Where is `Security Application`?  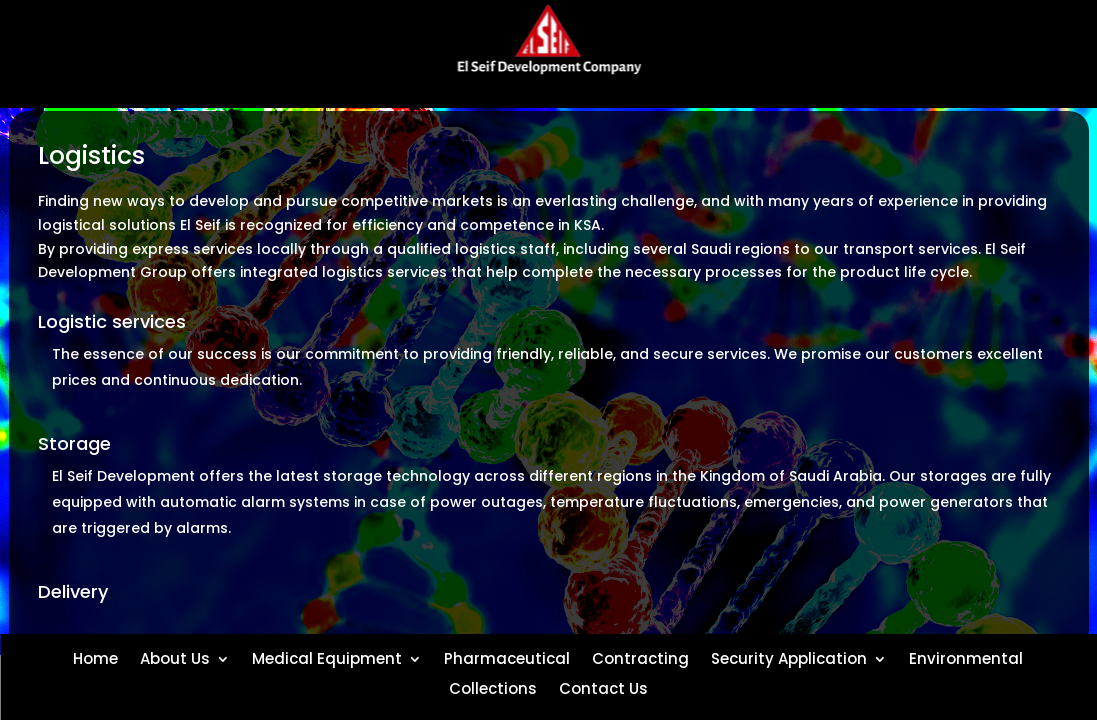
Security Application is located at coordinates (789, 657).